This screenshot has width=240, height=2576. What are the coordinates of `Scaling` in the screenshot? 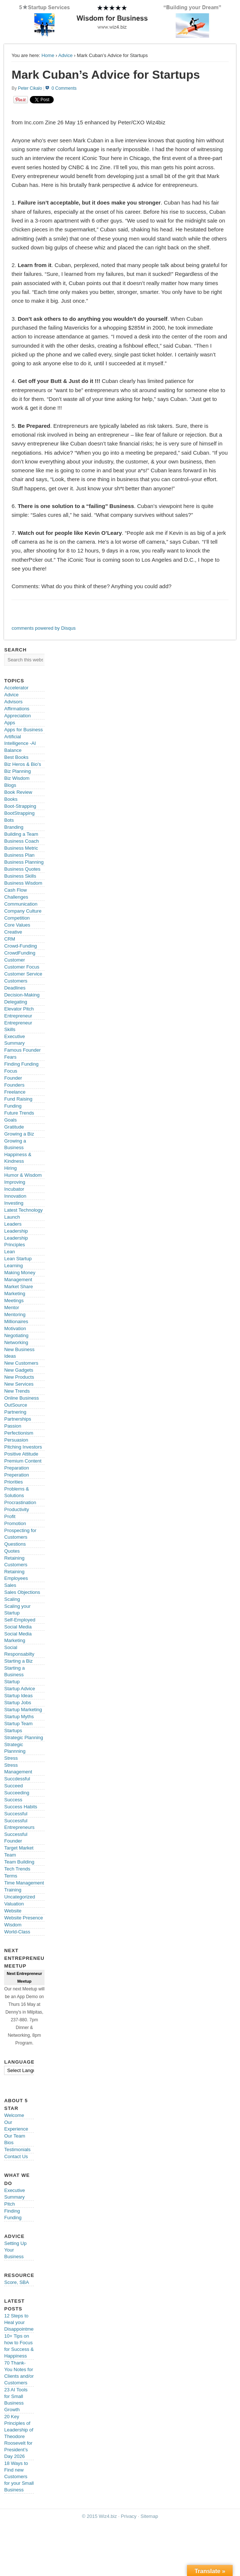 It's located at (12, 1599).